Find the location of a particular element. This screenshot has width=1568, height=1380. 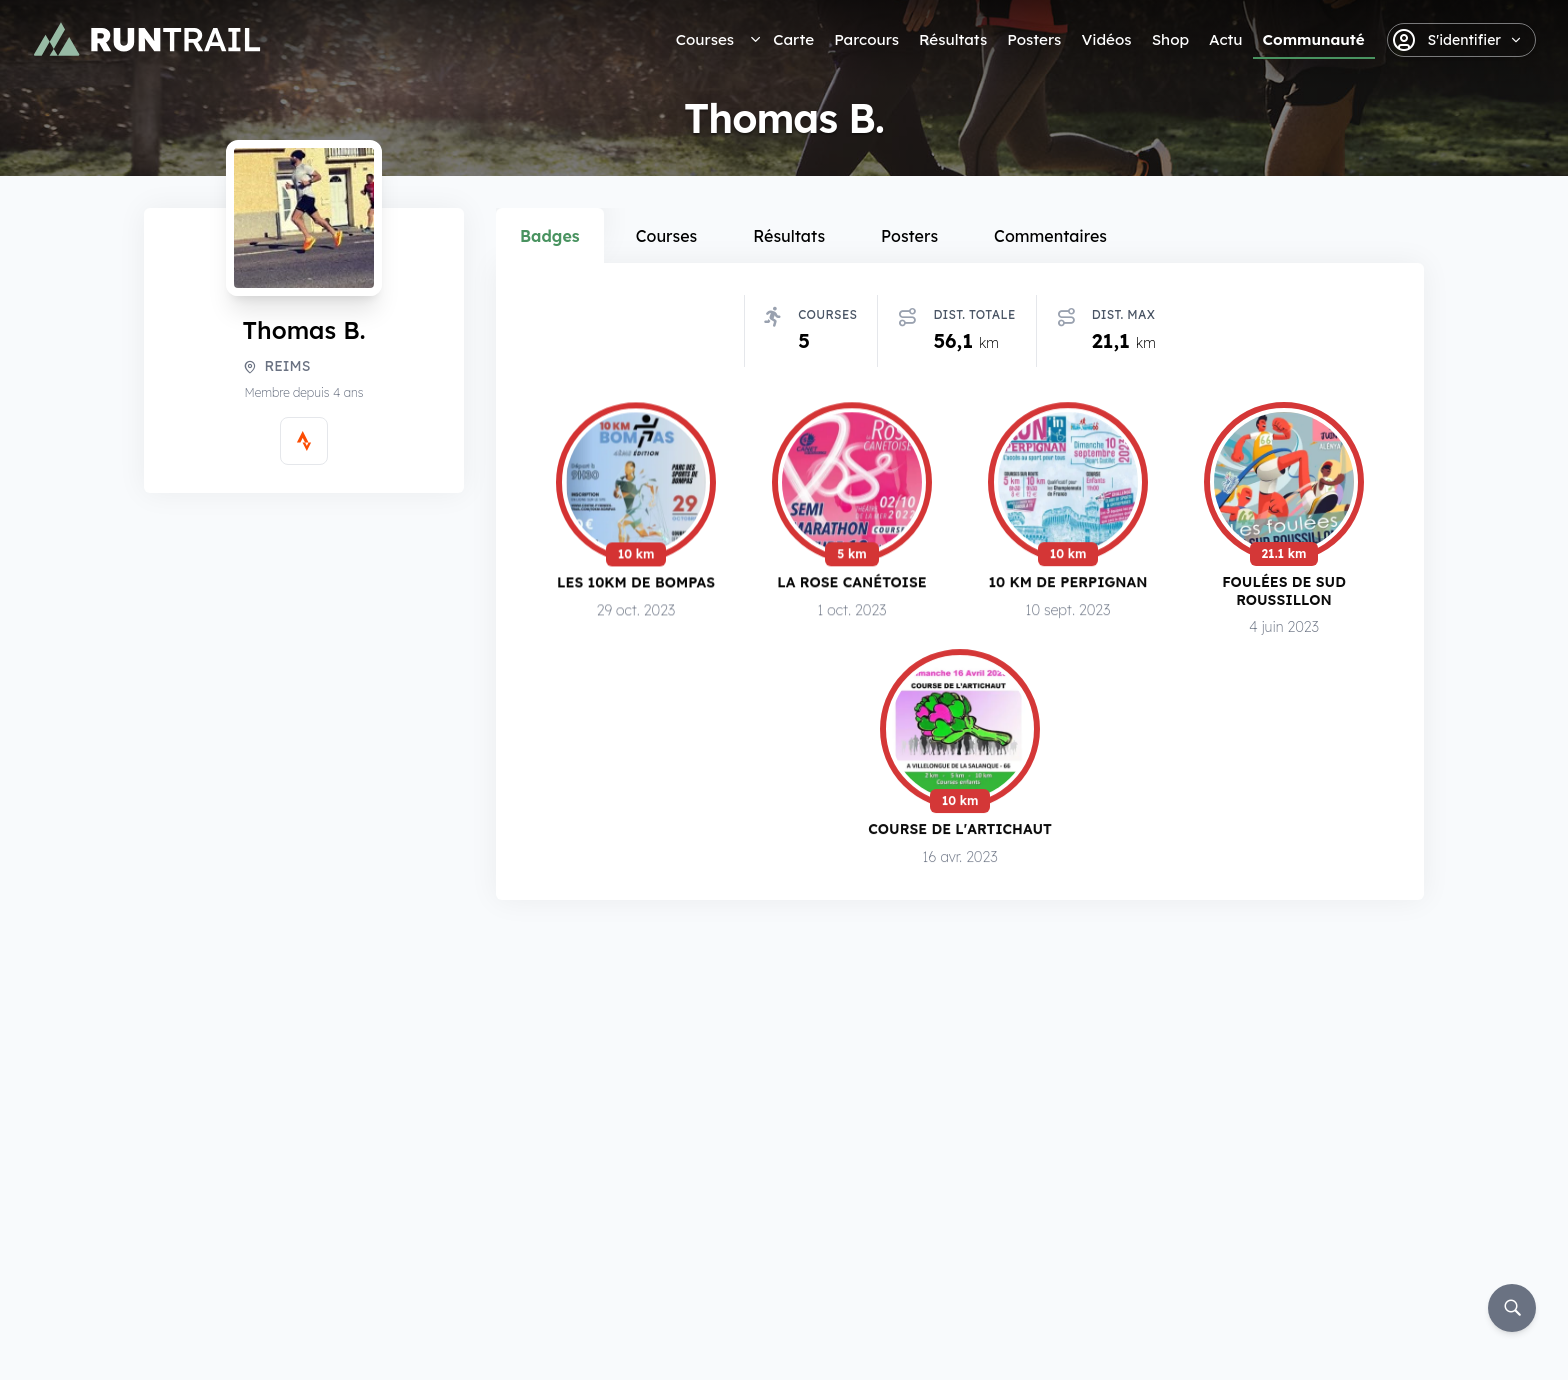

Vidéos is located at coordinates (1106, 39).